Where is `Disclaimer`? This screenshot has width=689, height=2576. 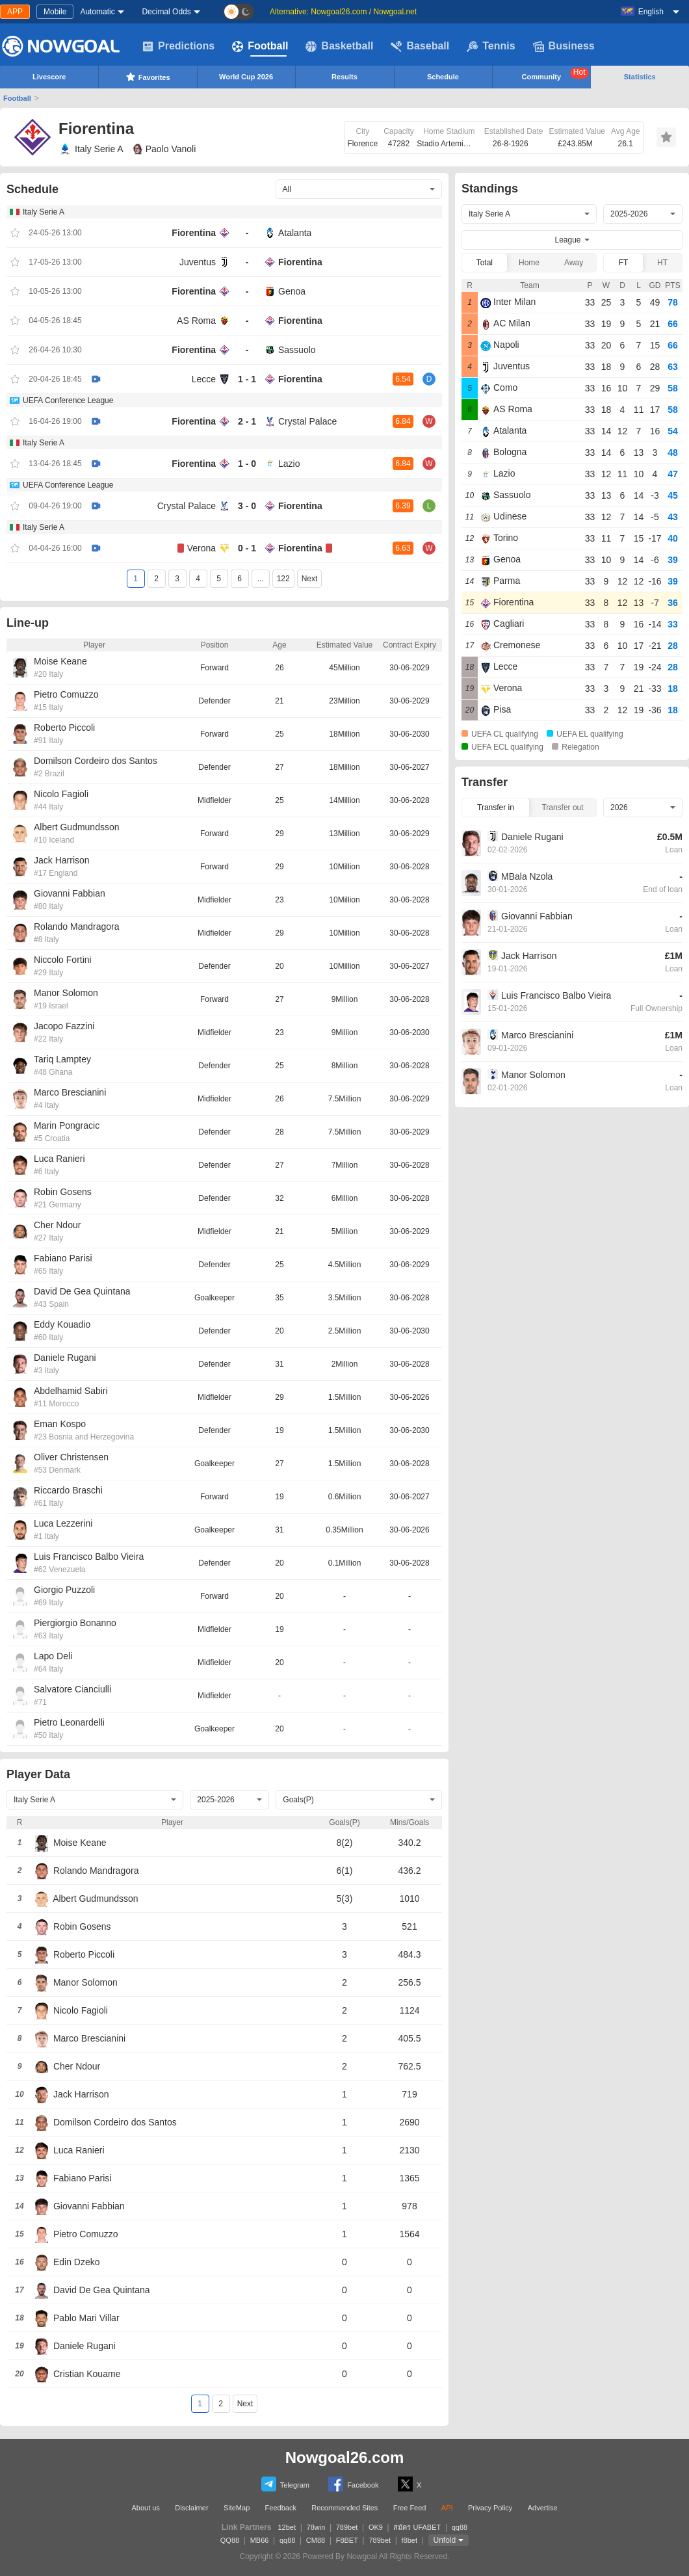 Disclaimer is located at coordinates (191, 2508).